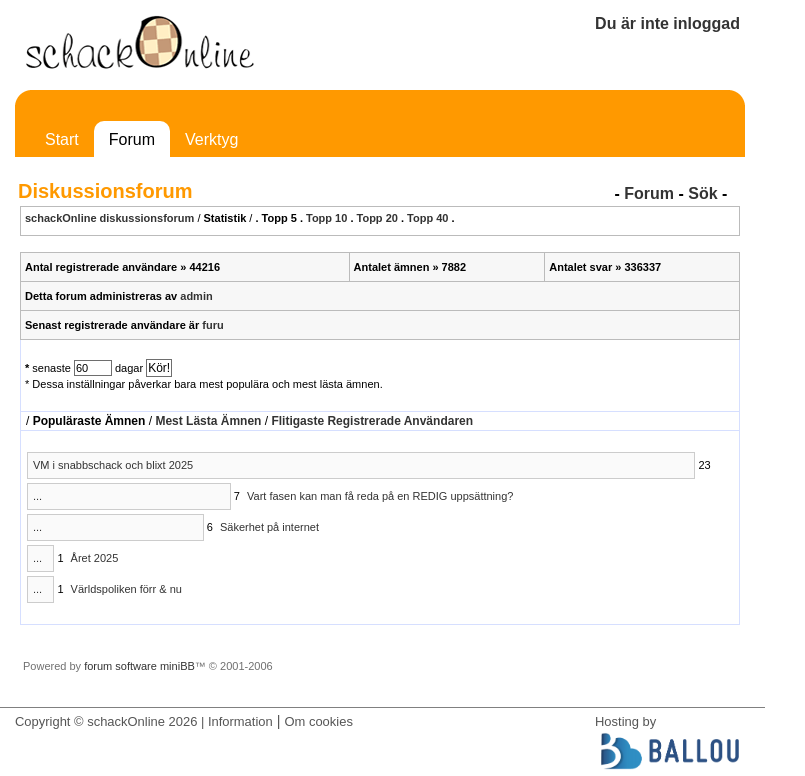 This screenshot has height=776, width=805. Describe the element at coordinates (702, 193) in the screenshot. I see `Sök` at that location.